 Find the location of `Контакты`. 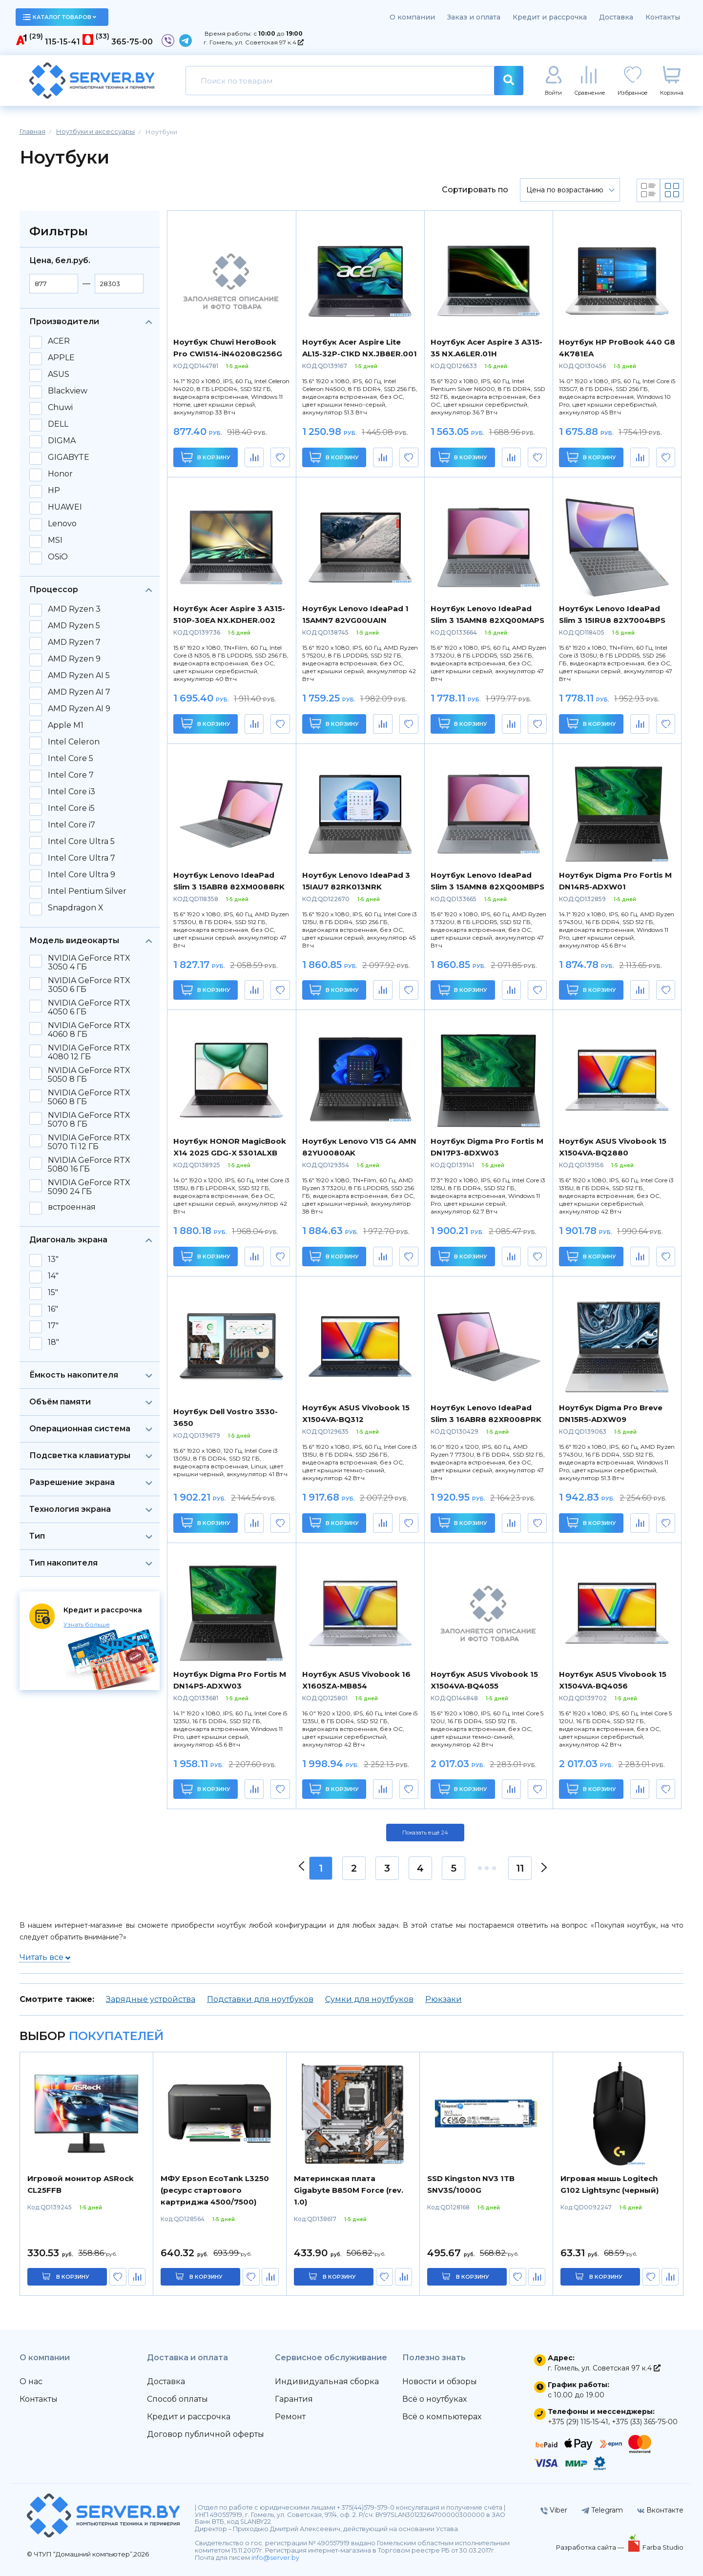

Контакты is located at coordinates (662, 17).